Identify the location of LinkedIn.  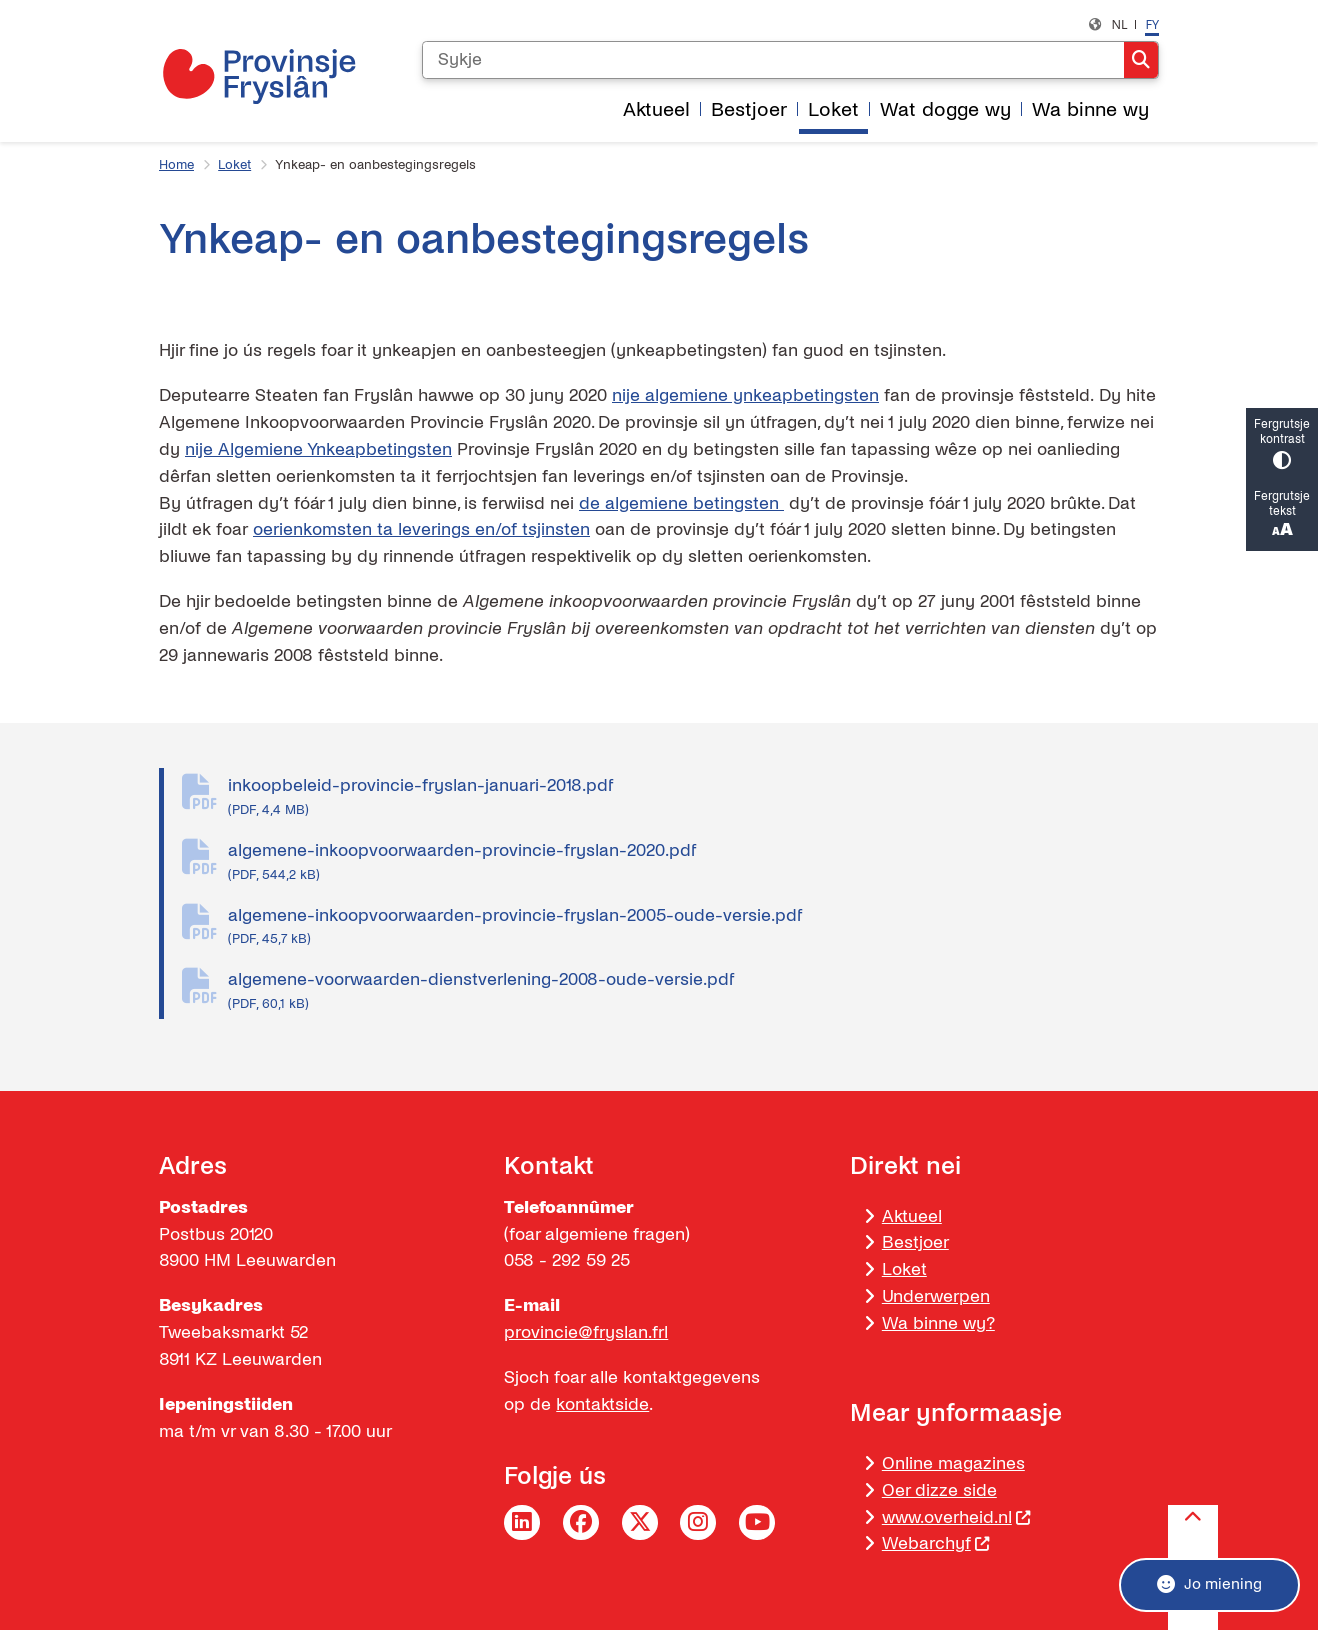
(522, 1523).